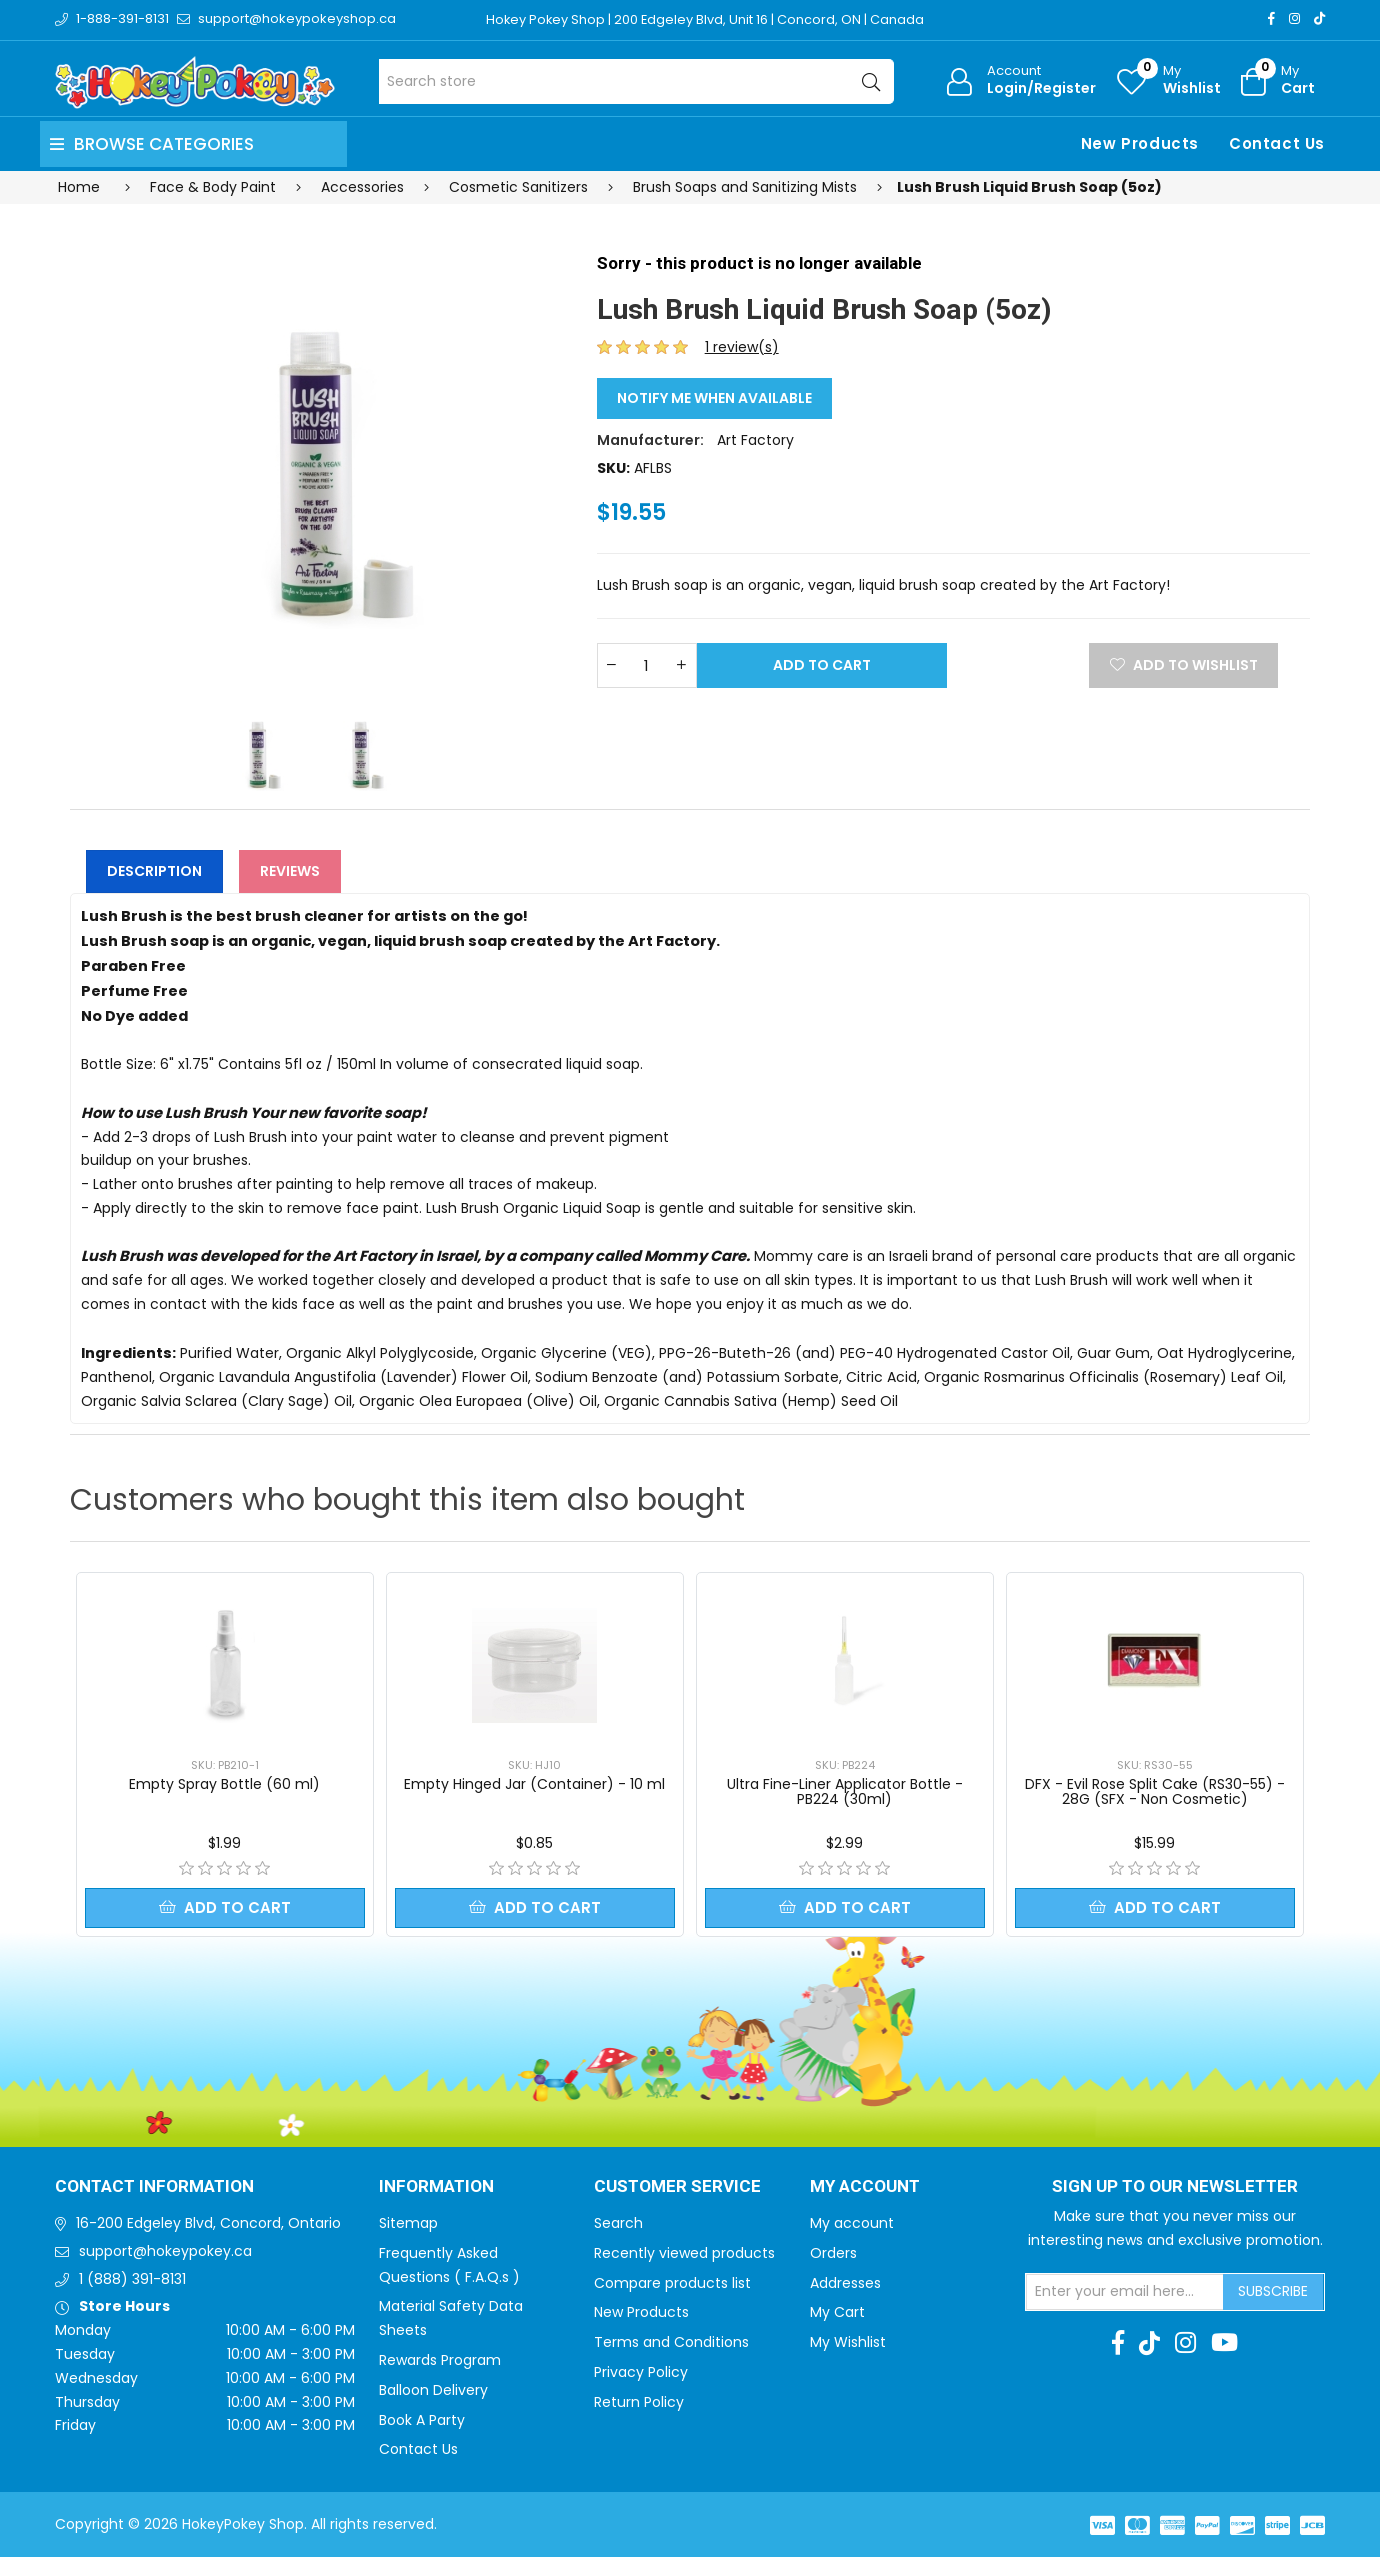 The height and width of the screenshot is (2558, 1380). Describe the element at coordinates (433, 2391) in the screenshot. I see `Balloon Delivery` at that location.